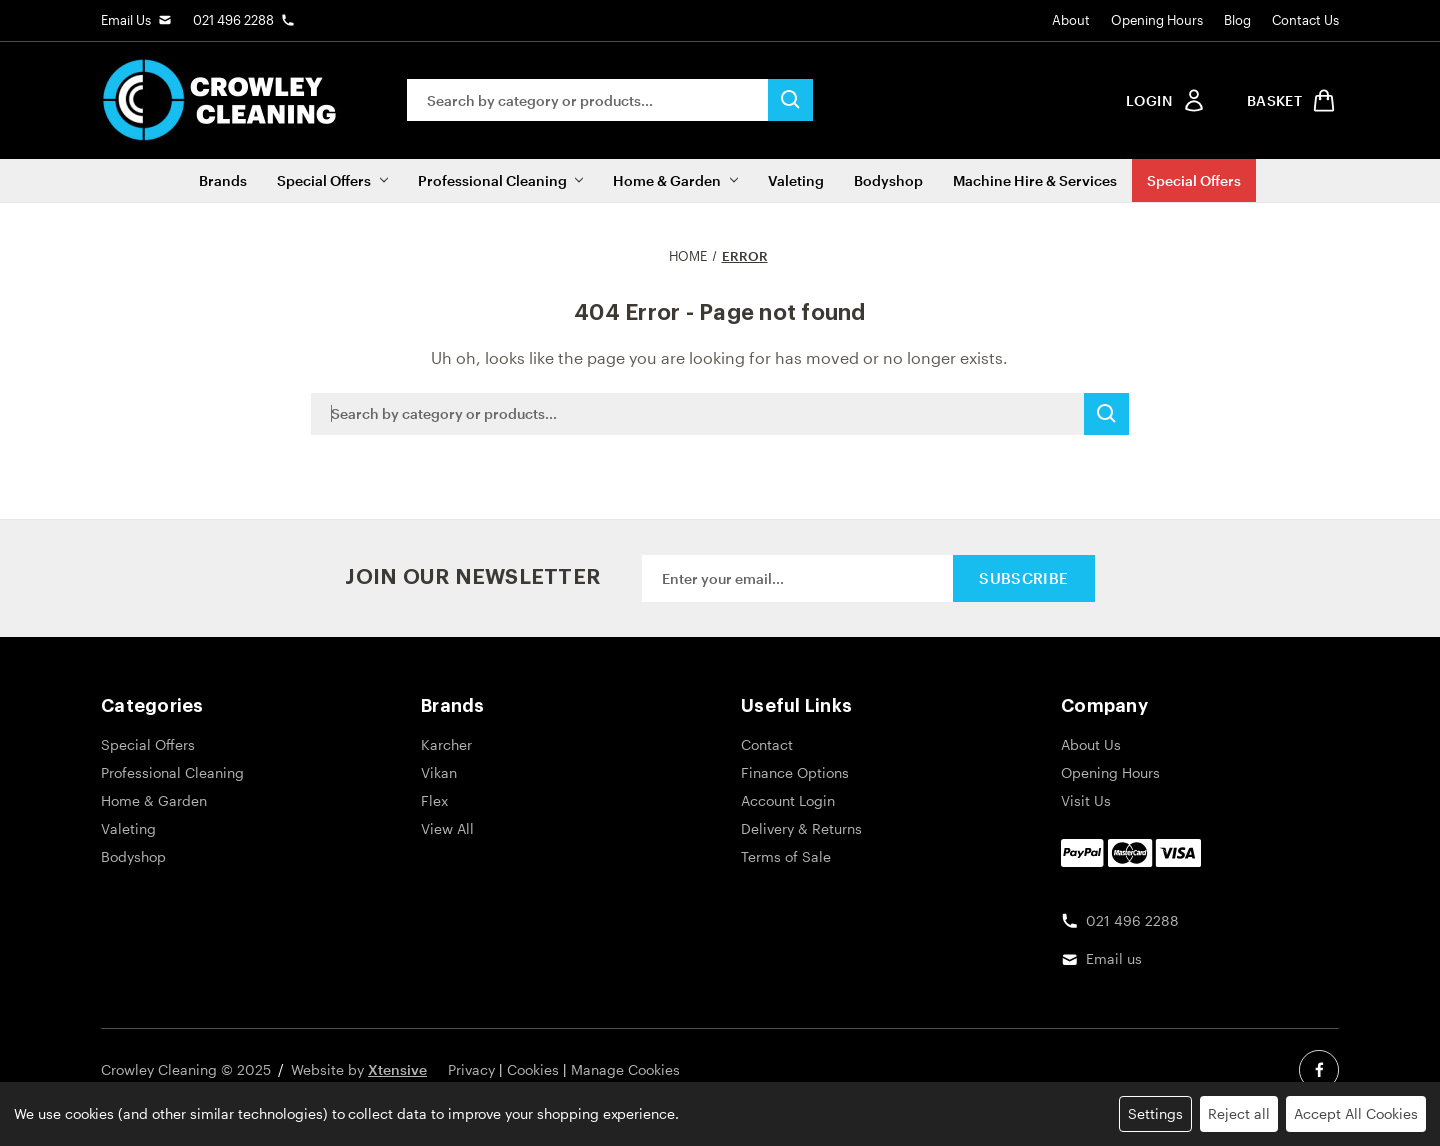 The image size is (1440, 1146). I want to click on Home & Garden, so click(675, 180).